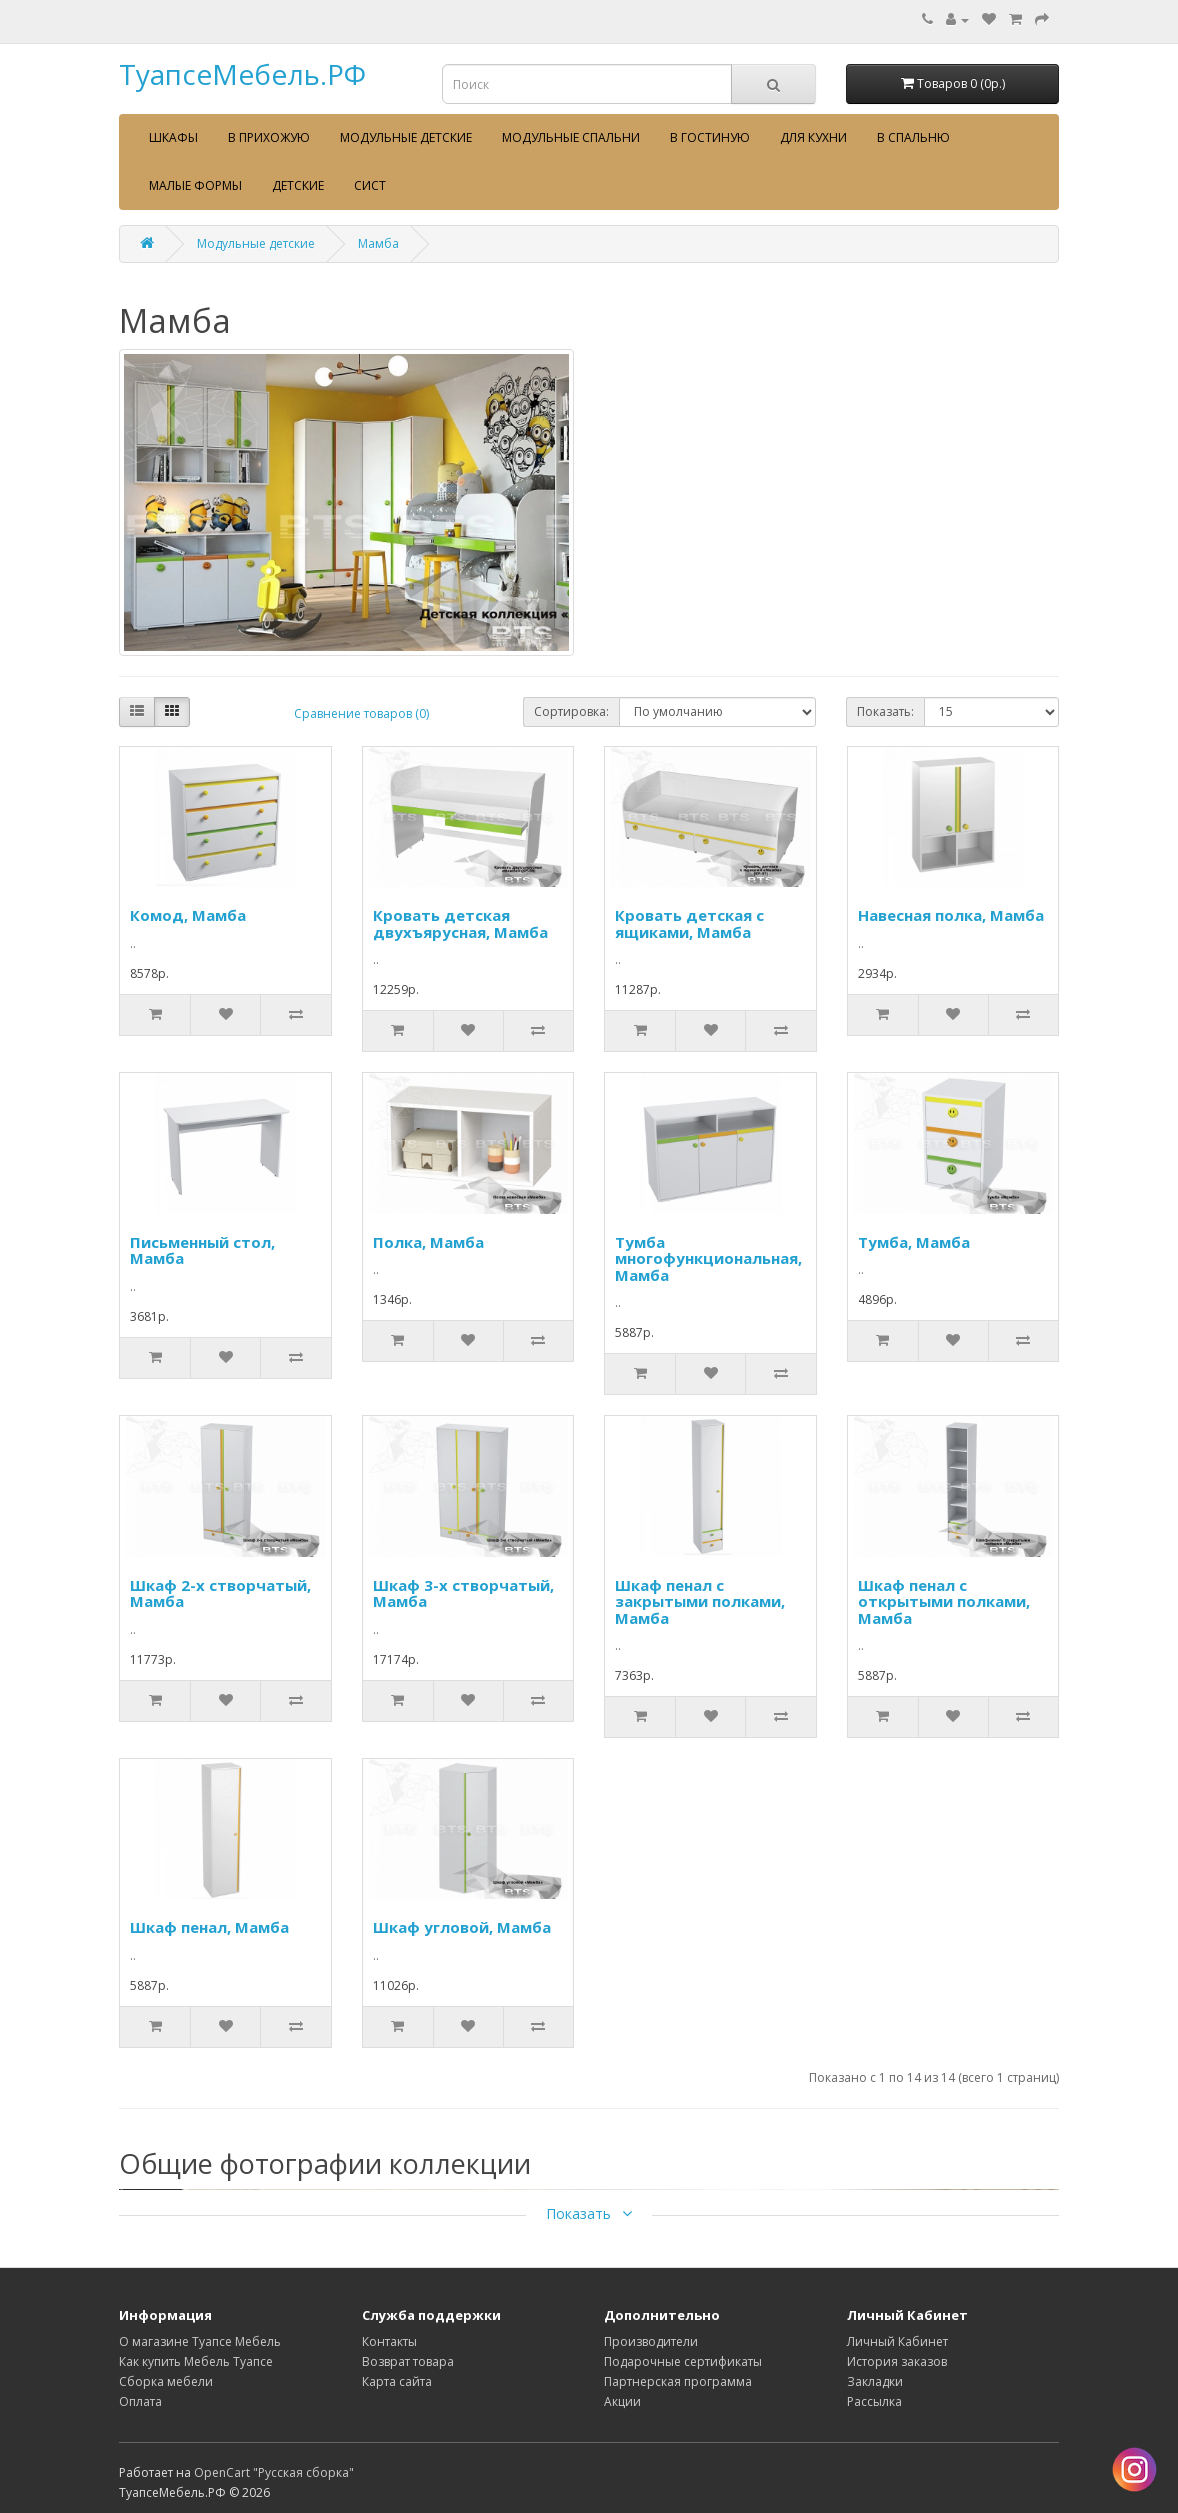 The height and width of the screenshot is (2513, 1178). Describe the element at coordinates (298, 185) in the screenshot. I see `Детские` at that location.